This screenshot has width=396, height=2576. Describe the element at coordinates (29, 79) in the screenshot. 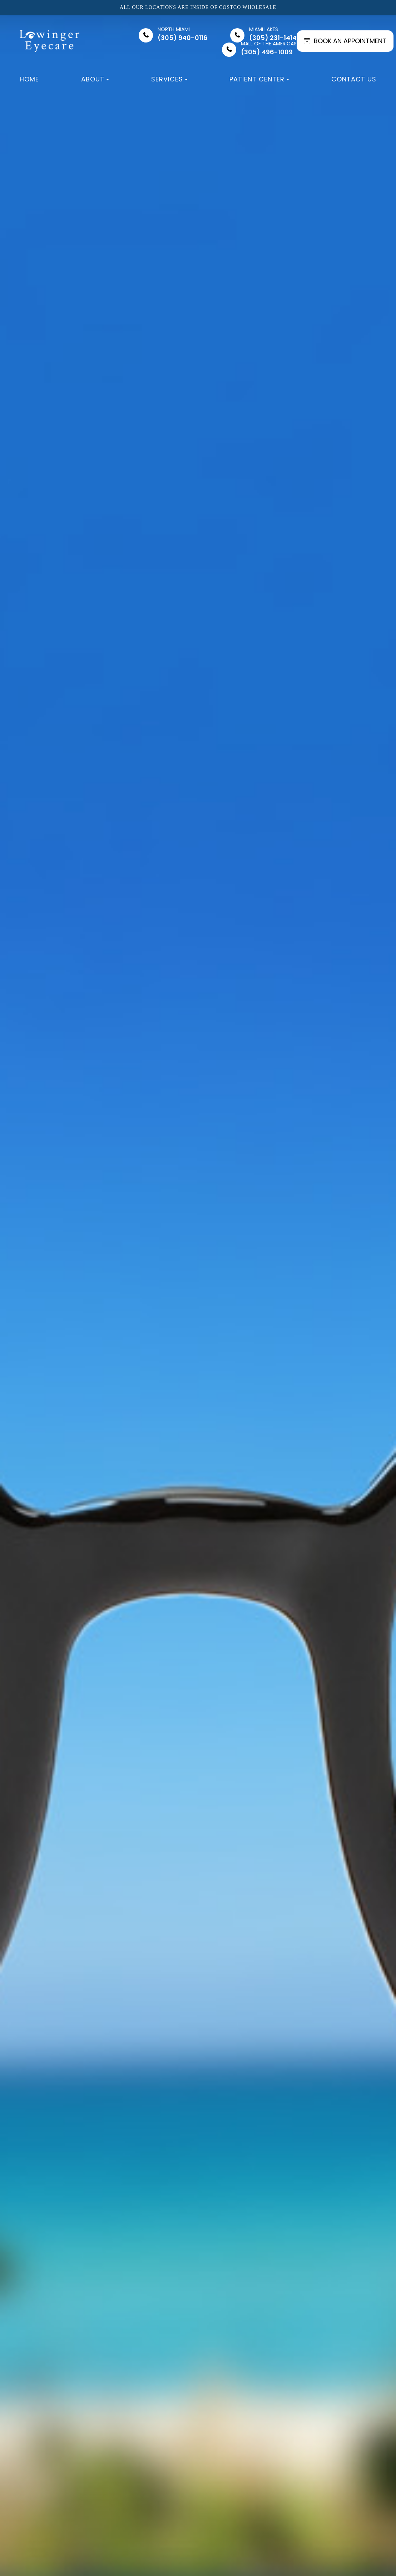

I see `Home` at that location.